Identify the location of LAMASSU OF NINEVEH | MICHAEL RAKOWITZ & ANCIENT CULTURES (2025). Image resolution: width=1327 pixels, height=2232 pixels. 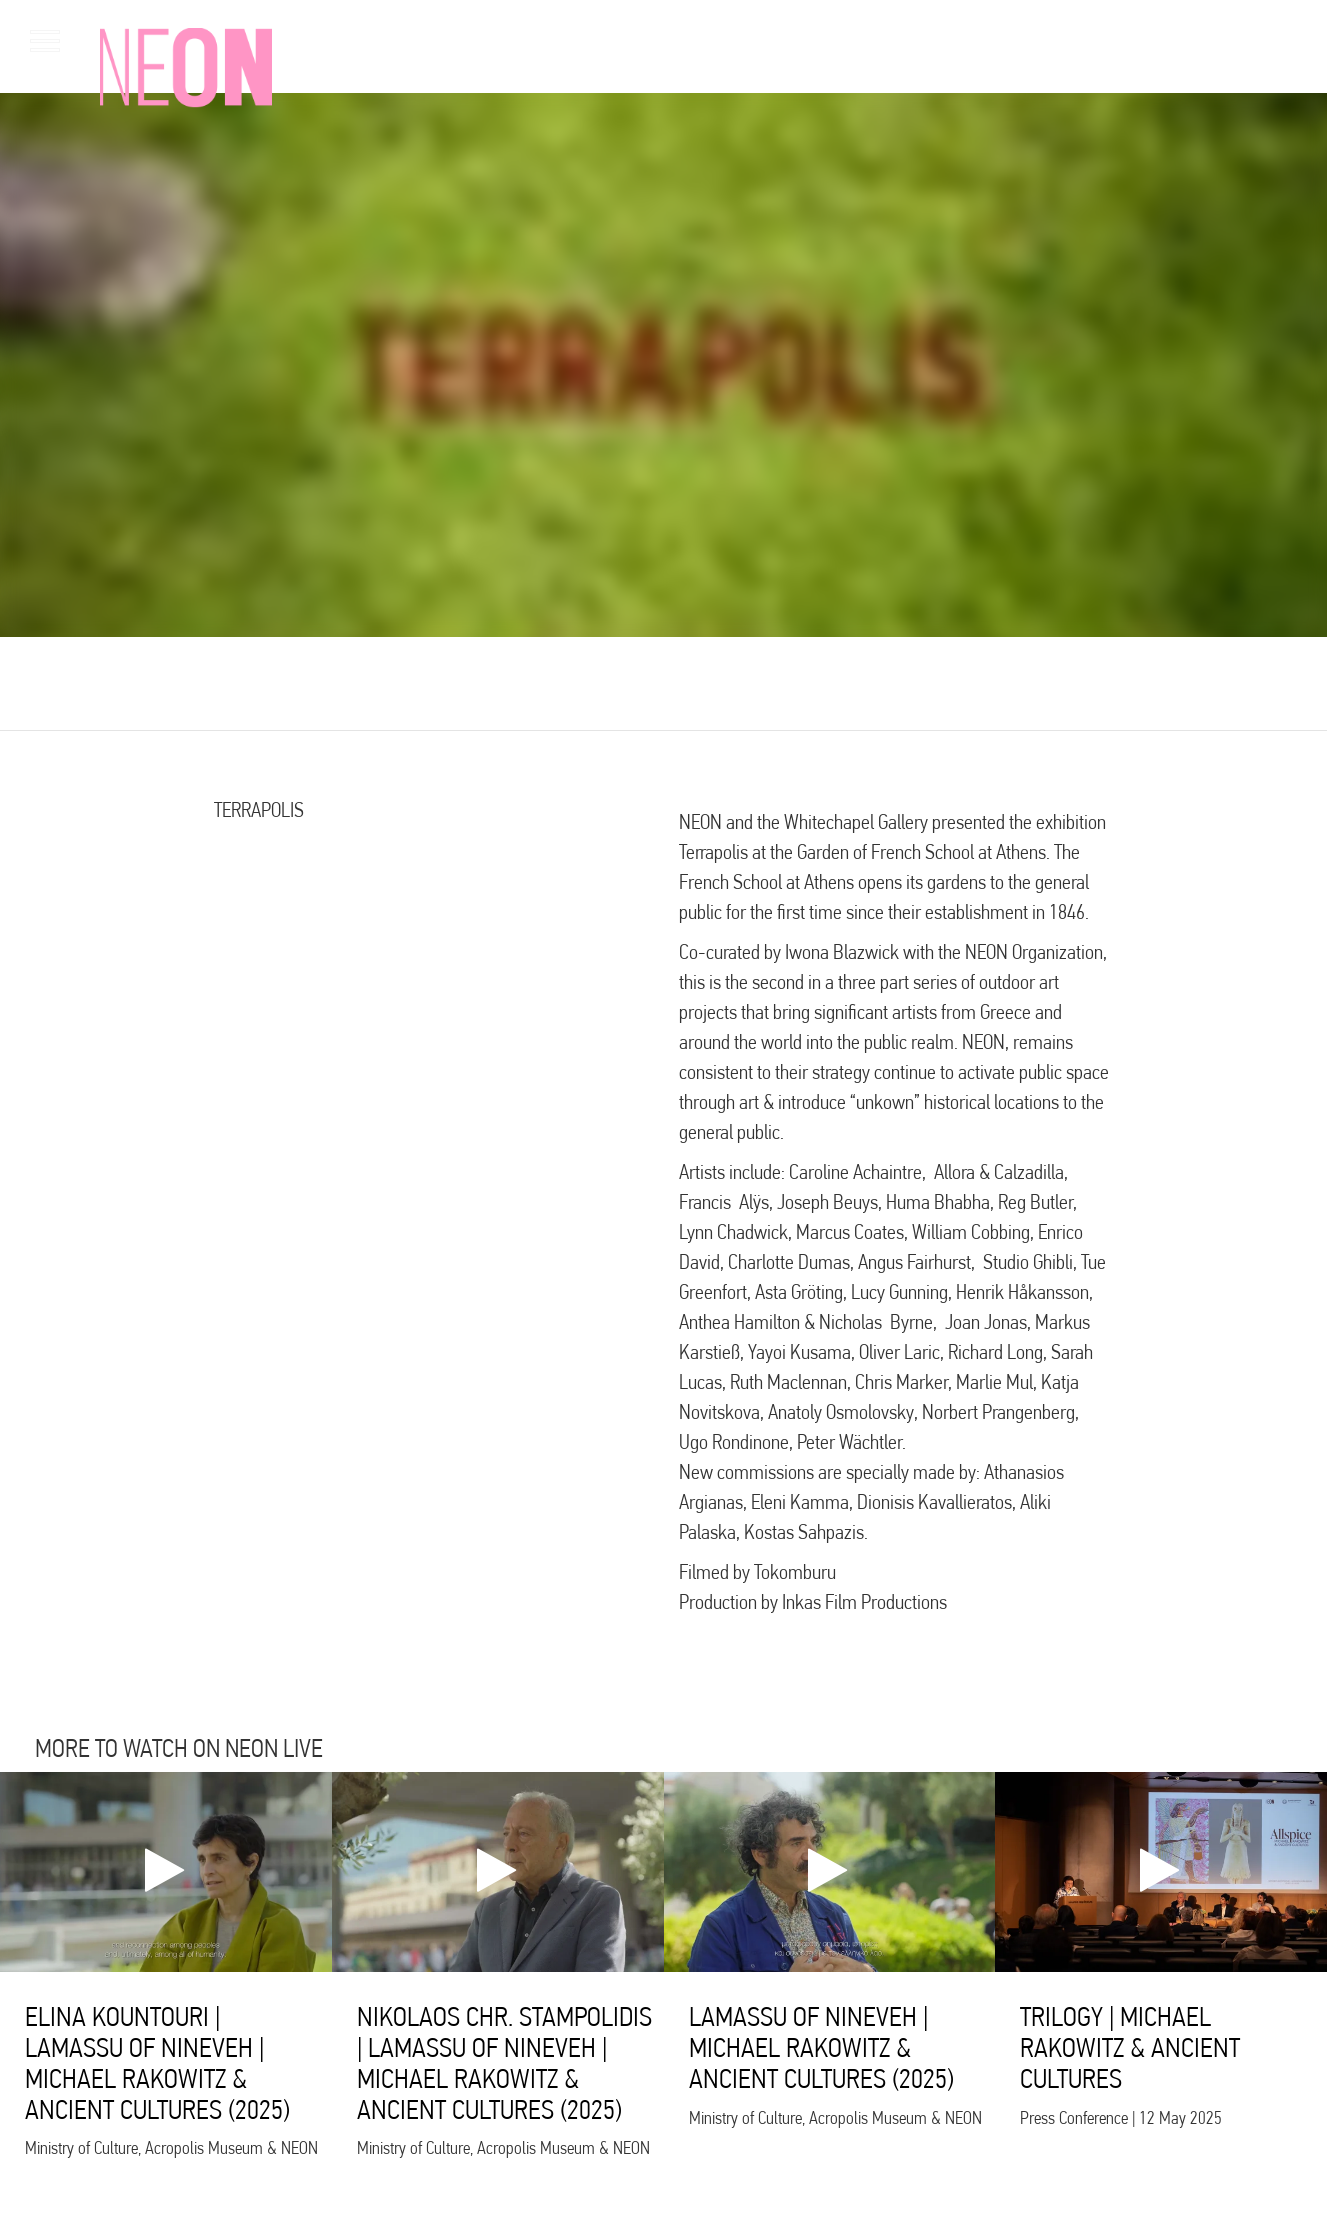
(821, 2047).